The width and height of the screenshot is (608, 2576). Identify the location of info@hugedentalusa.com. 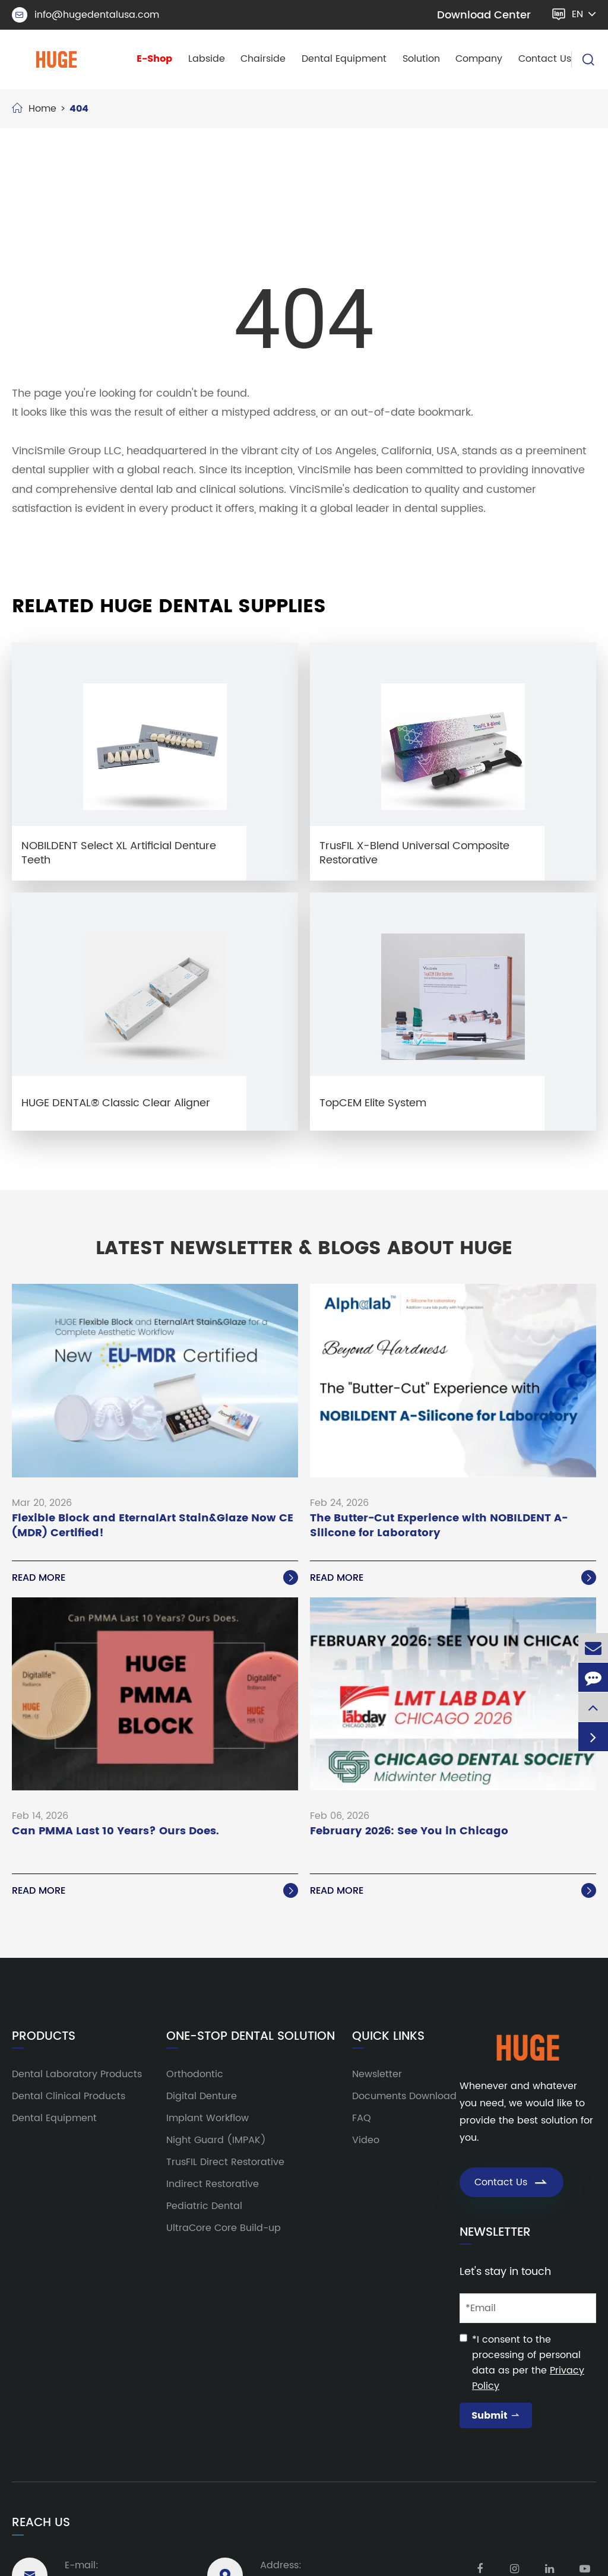
(85, 15).